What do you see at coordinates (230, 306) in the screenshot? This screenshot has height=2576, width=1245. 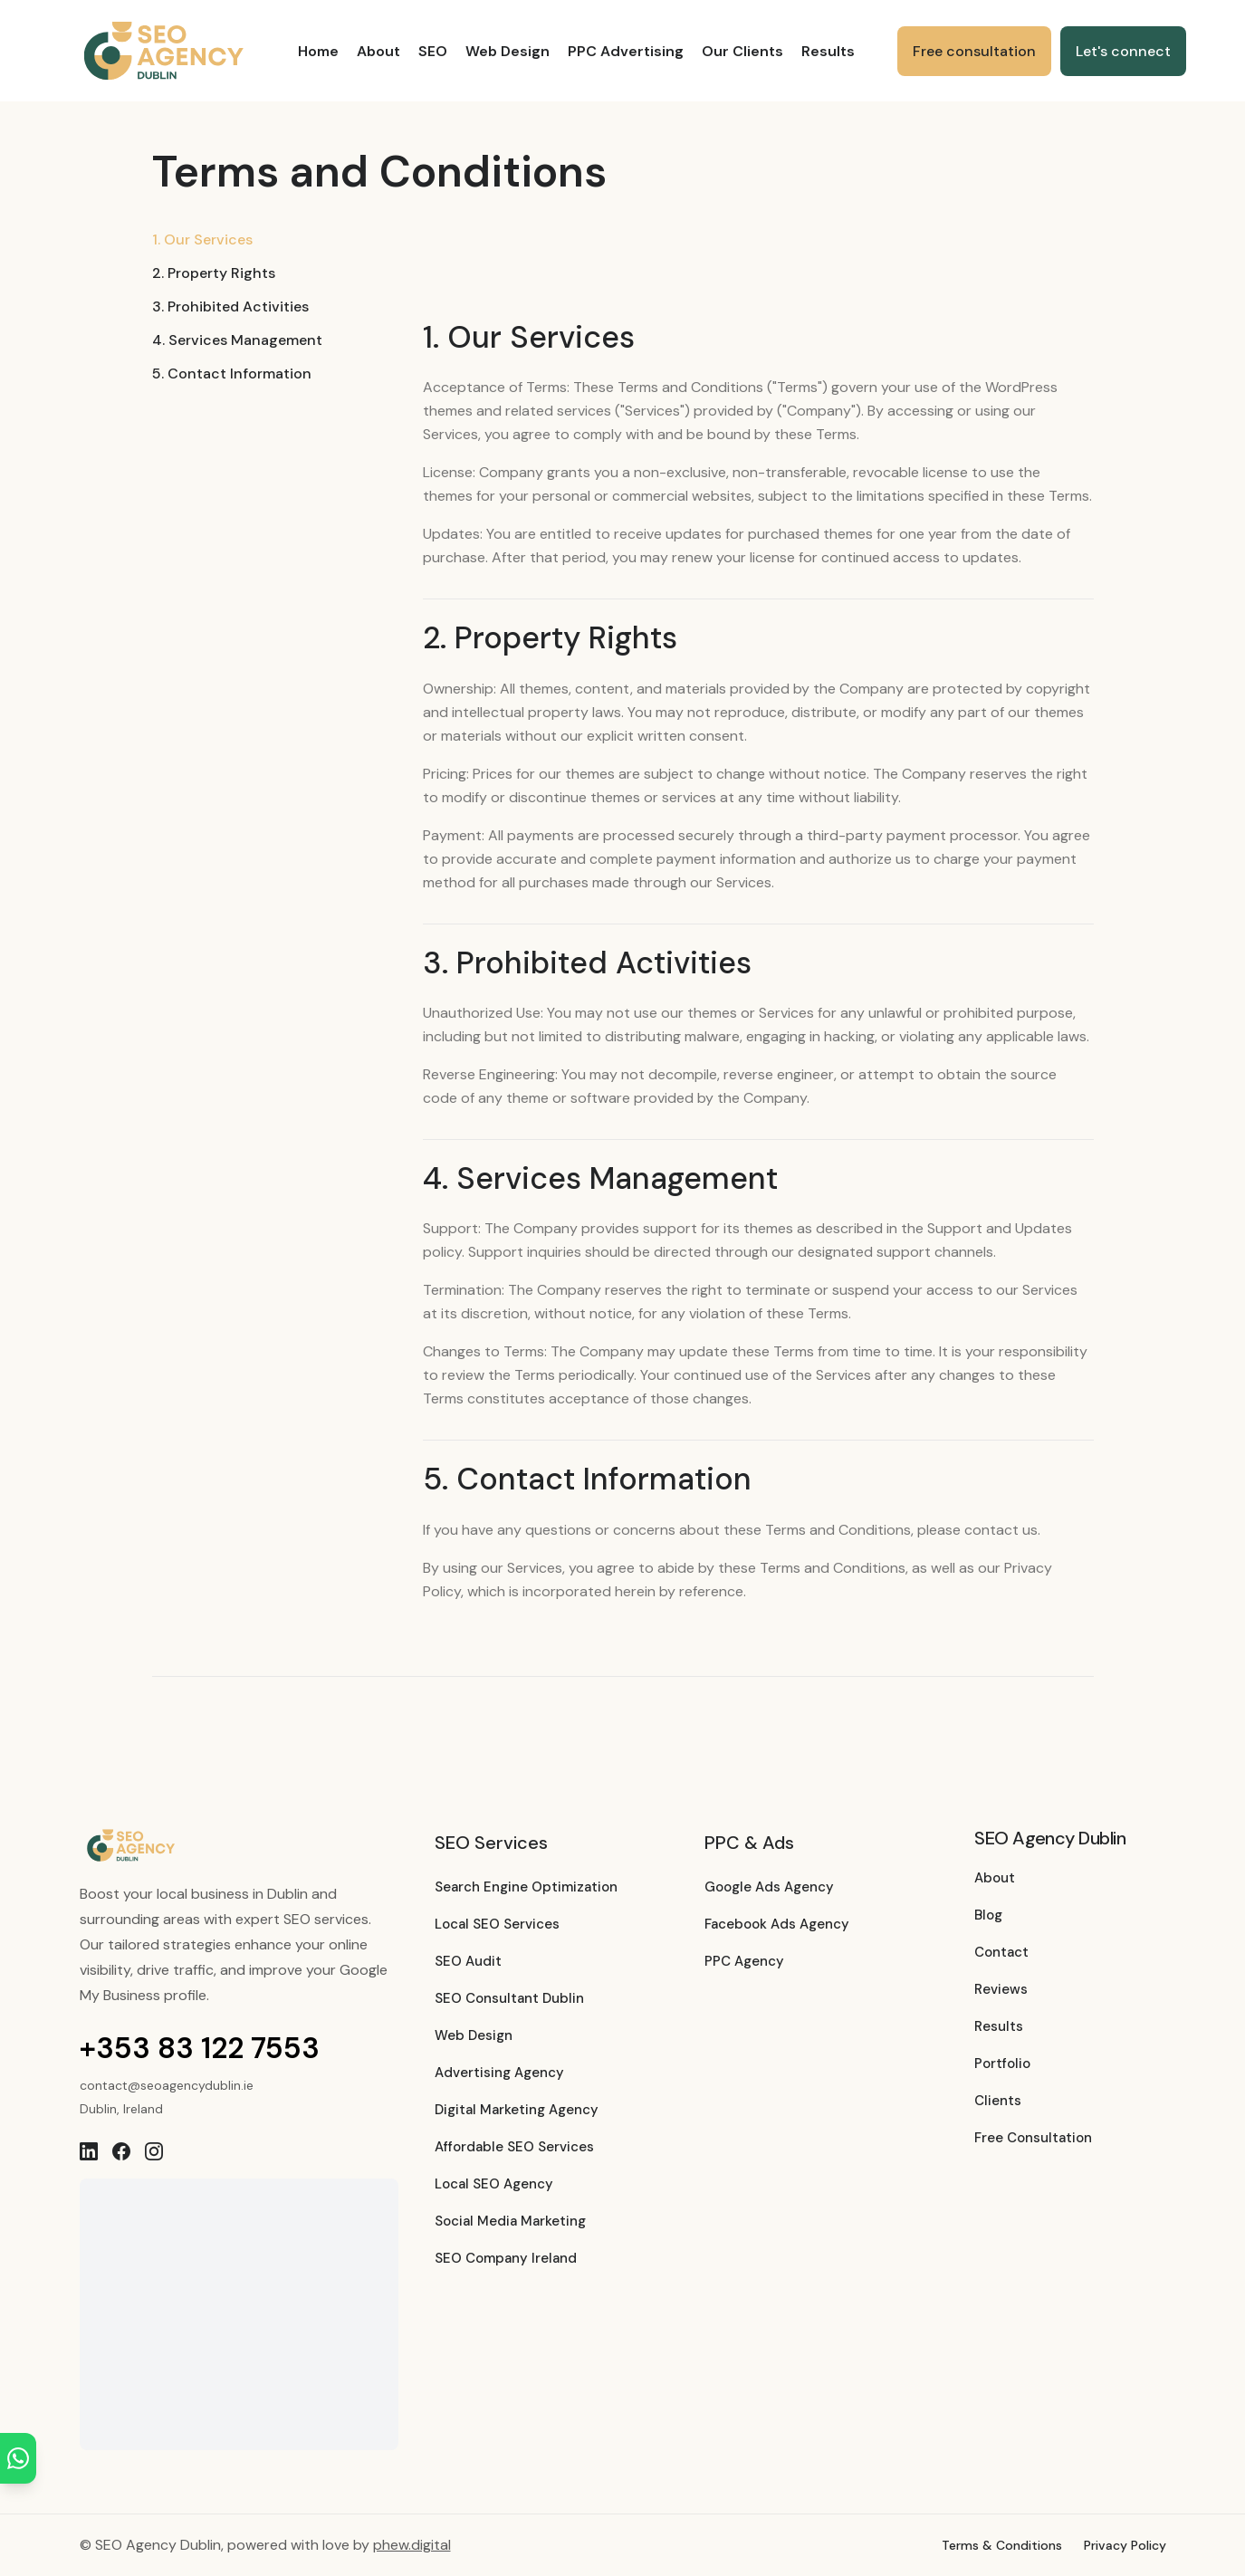 I see `3. Prohibited Activities` at bounding box center [230, 306].